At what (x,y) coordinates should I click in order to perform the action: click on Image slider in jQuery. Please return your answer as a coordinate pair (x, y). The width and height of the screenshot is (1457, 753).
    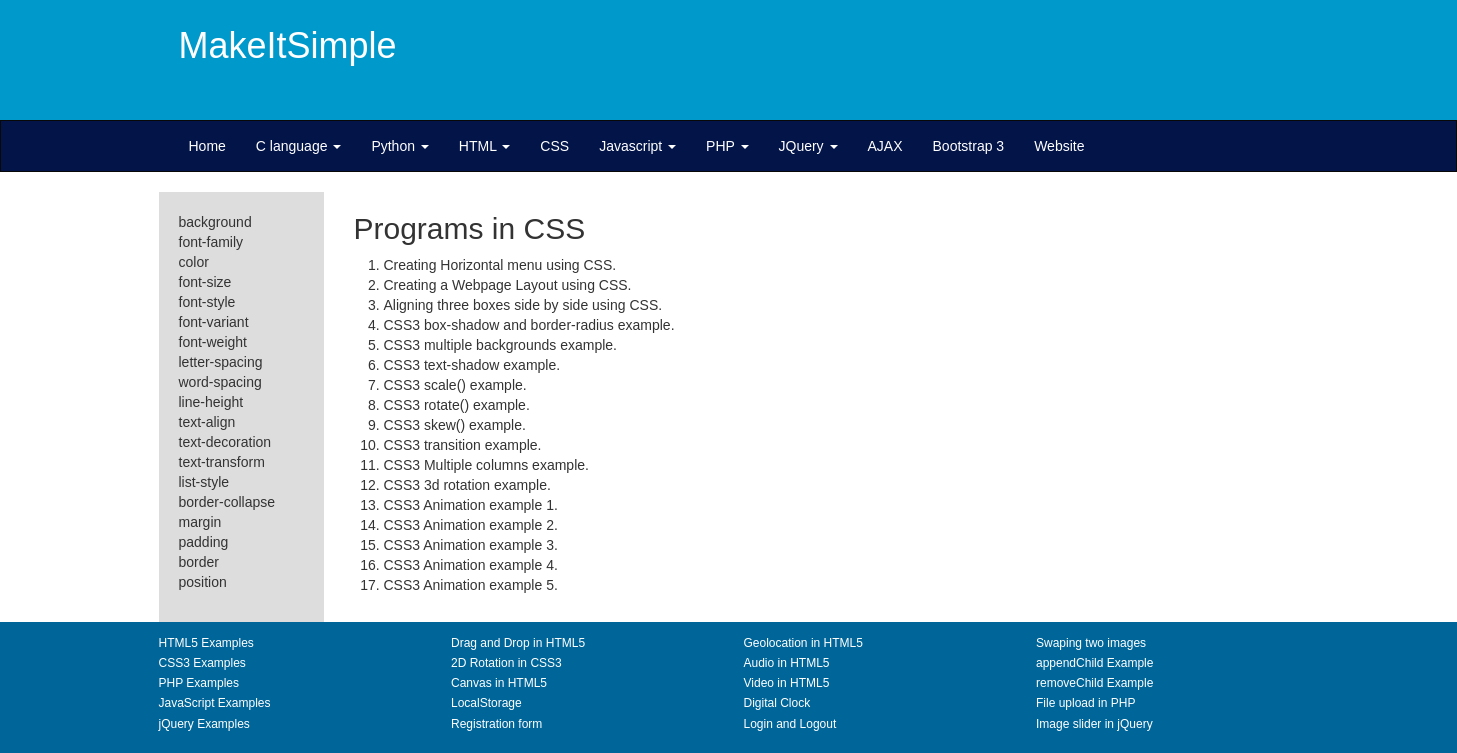
    Looking at the image, I should click on (1094, 724).